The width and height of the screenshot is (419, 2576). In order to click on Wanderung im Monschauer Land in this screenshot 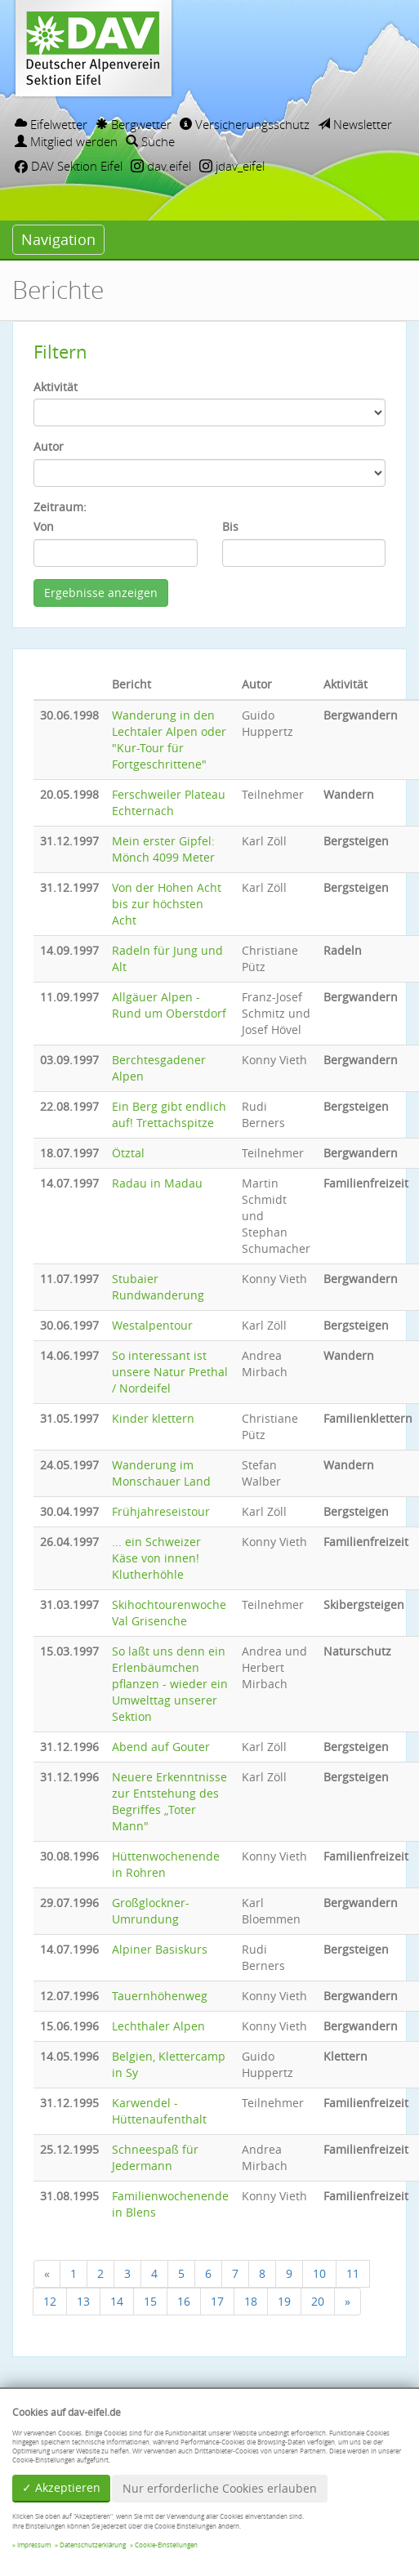, I will do `click(161, 1473)`.